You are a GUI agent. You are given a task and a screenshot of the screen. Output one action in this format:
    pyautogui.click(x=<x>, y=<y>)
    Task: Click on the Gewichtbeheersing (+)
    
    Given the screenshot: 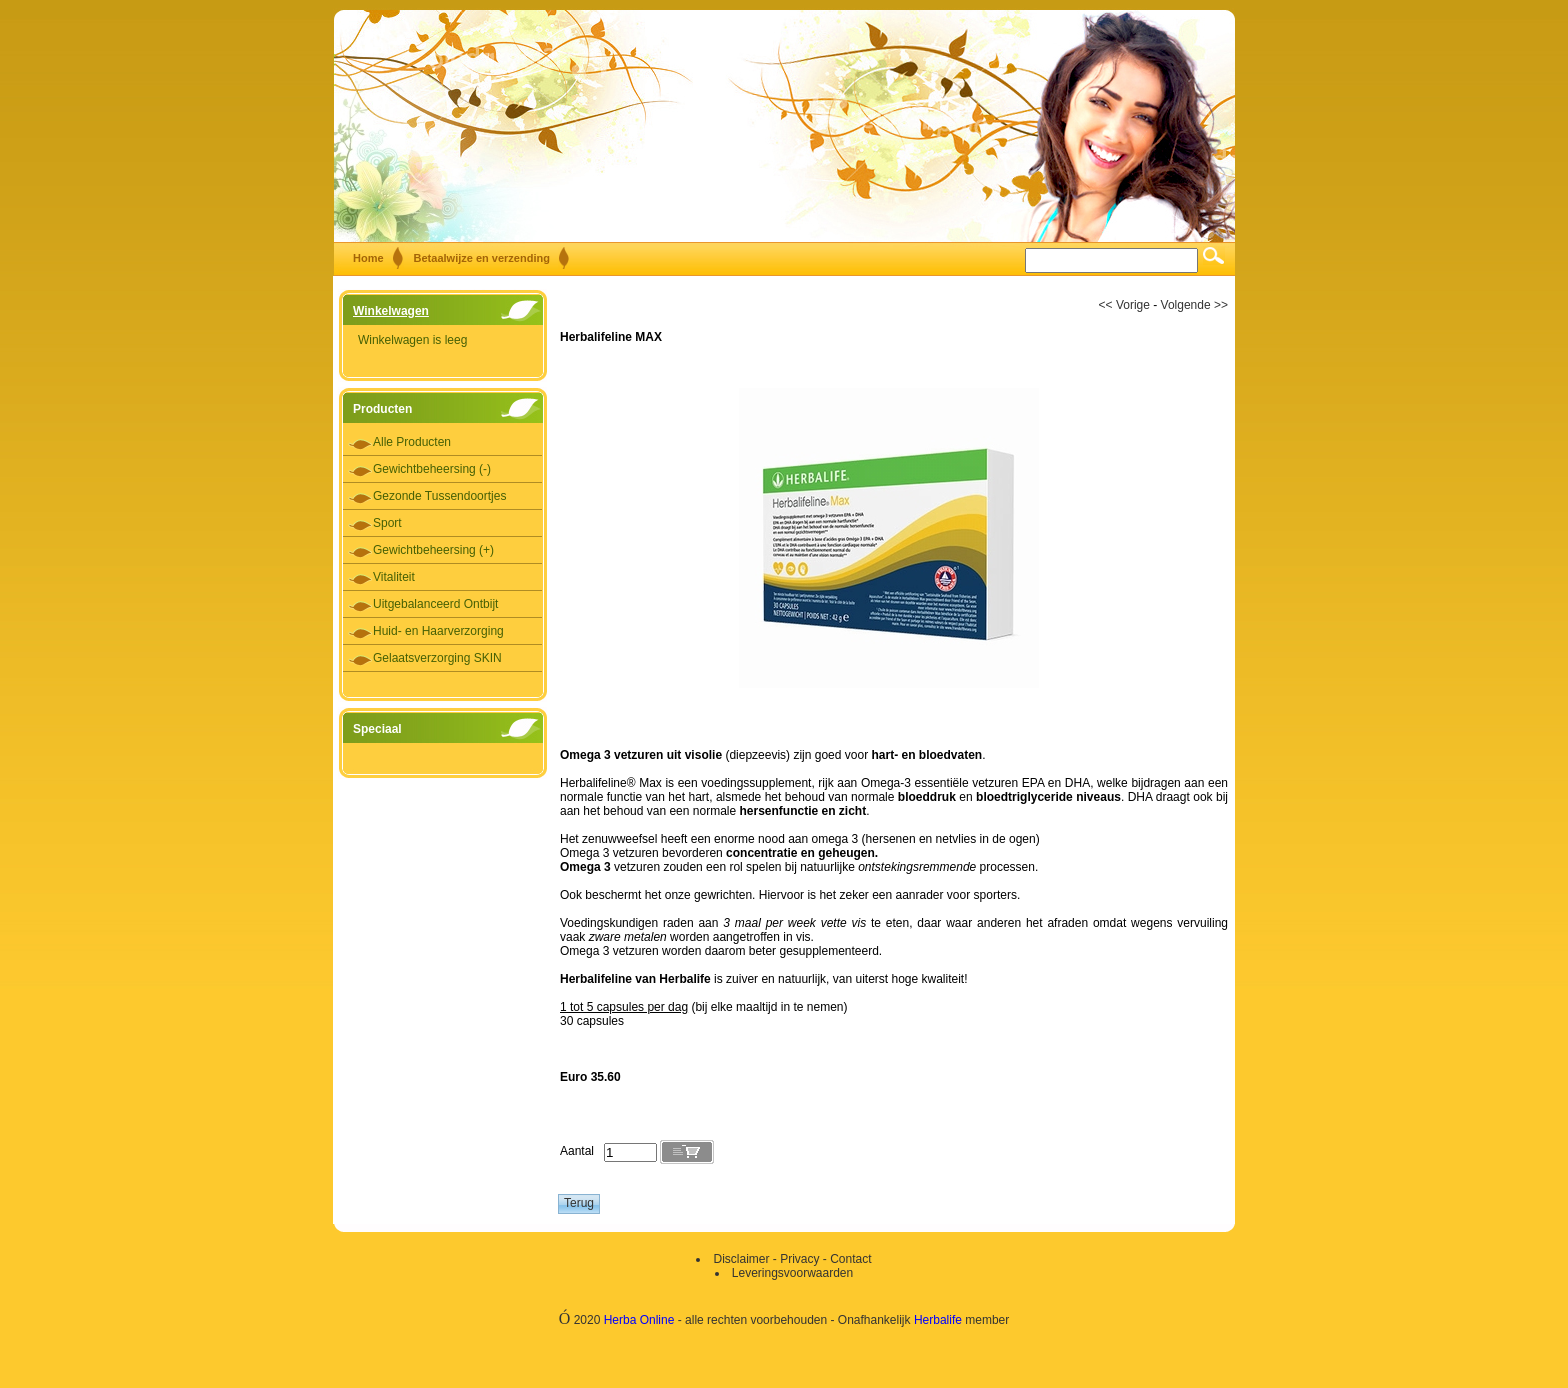 What is the action you would take?
    pyautogui.click(x=433, y=550)
    